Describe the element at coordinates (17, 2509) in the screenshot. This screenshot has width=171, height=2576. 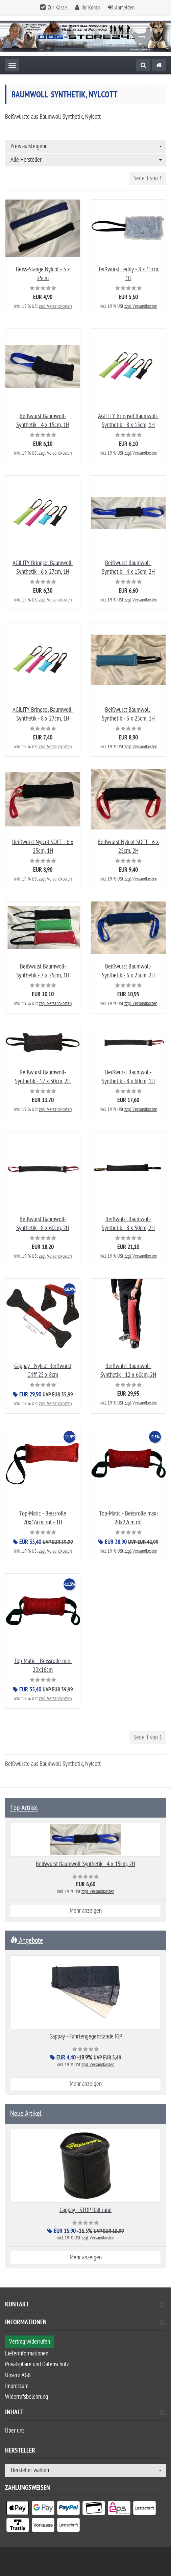
I see `[listitem]` at that location.